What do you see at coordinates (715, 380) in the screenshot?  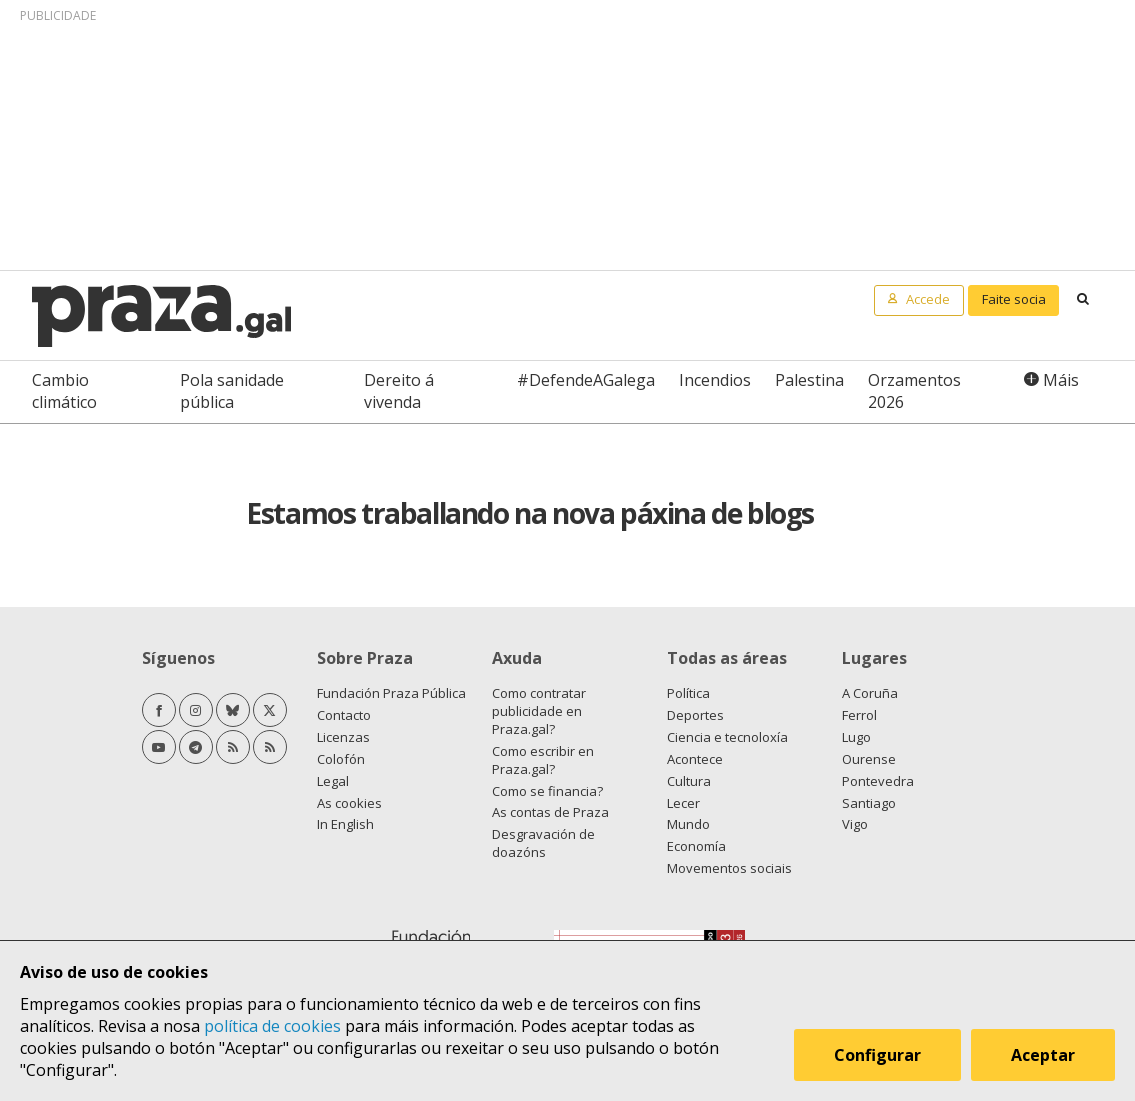 I see `Incendios` at bounding box center [715, 380].